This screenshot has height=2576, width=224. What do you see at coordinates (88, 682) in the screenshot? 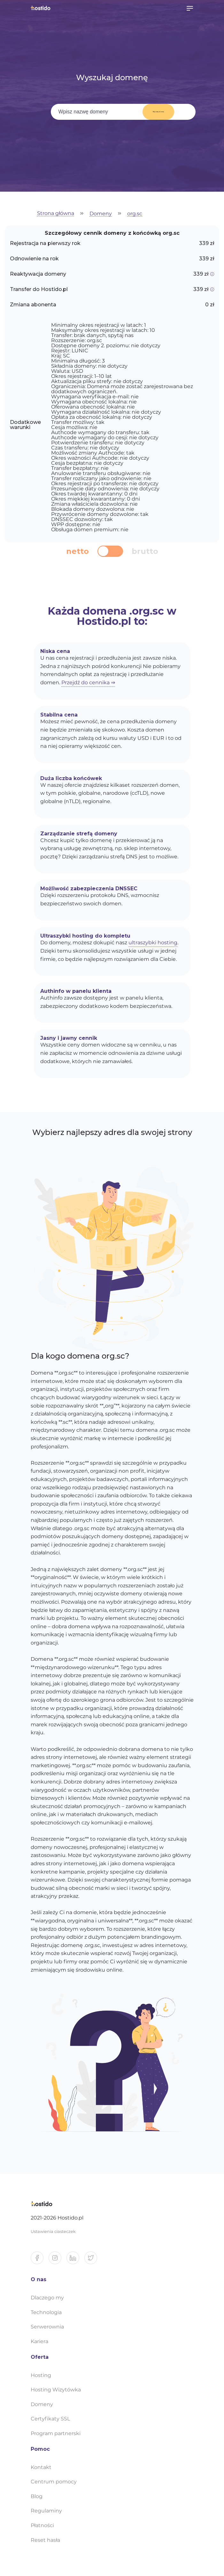
I see `Przejdź do cennika ⇒` at bounding box center [88, 682].